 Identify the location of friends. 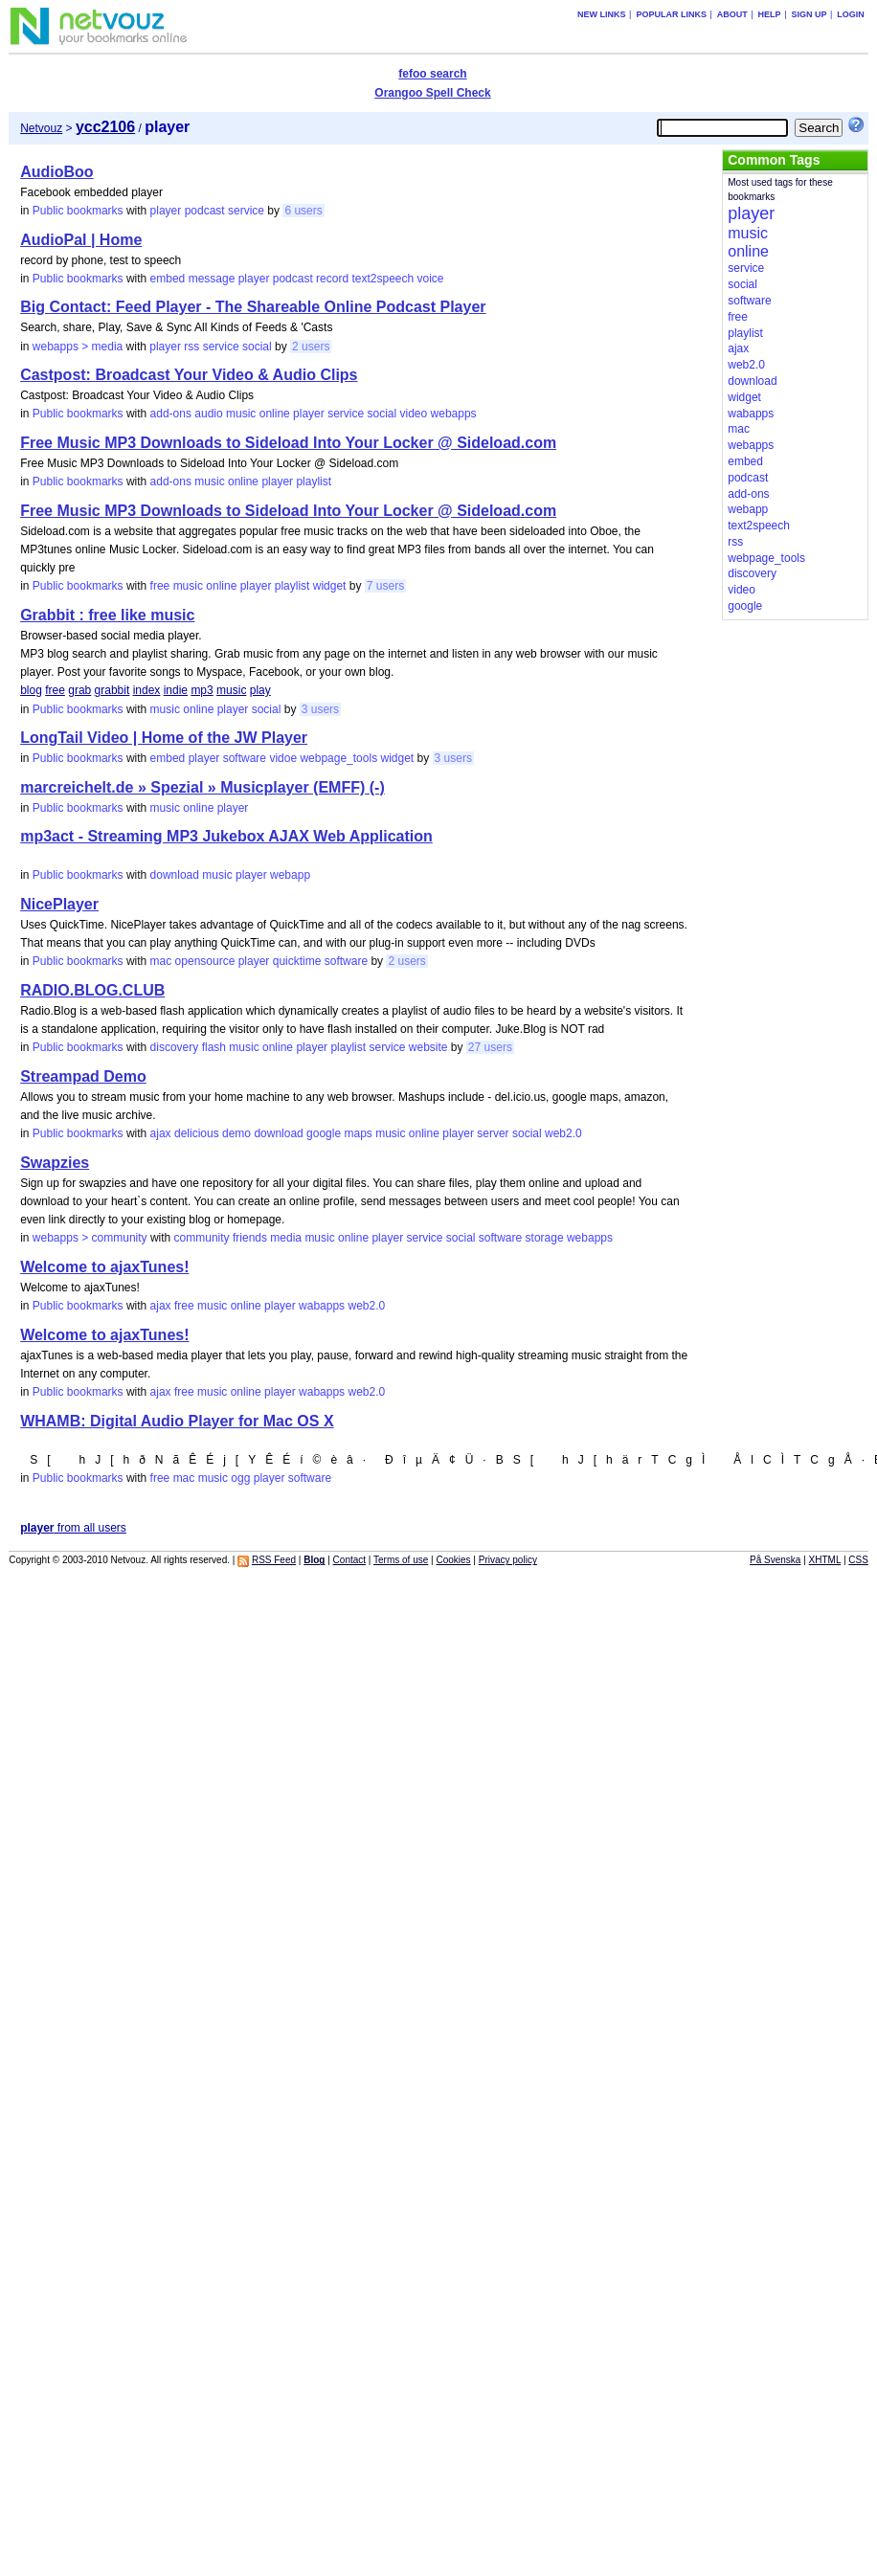
(250, 1237).